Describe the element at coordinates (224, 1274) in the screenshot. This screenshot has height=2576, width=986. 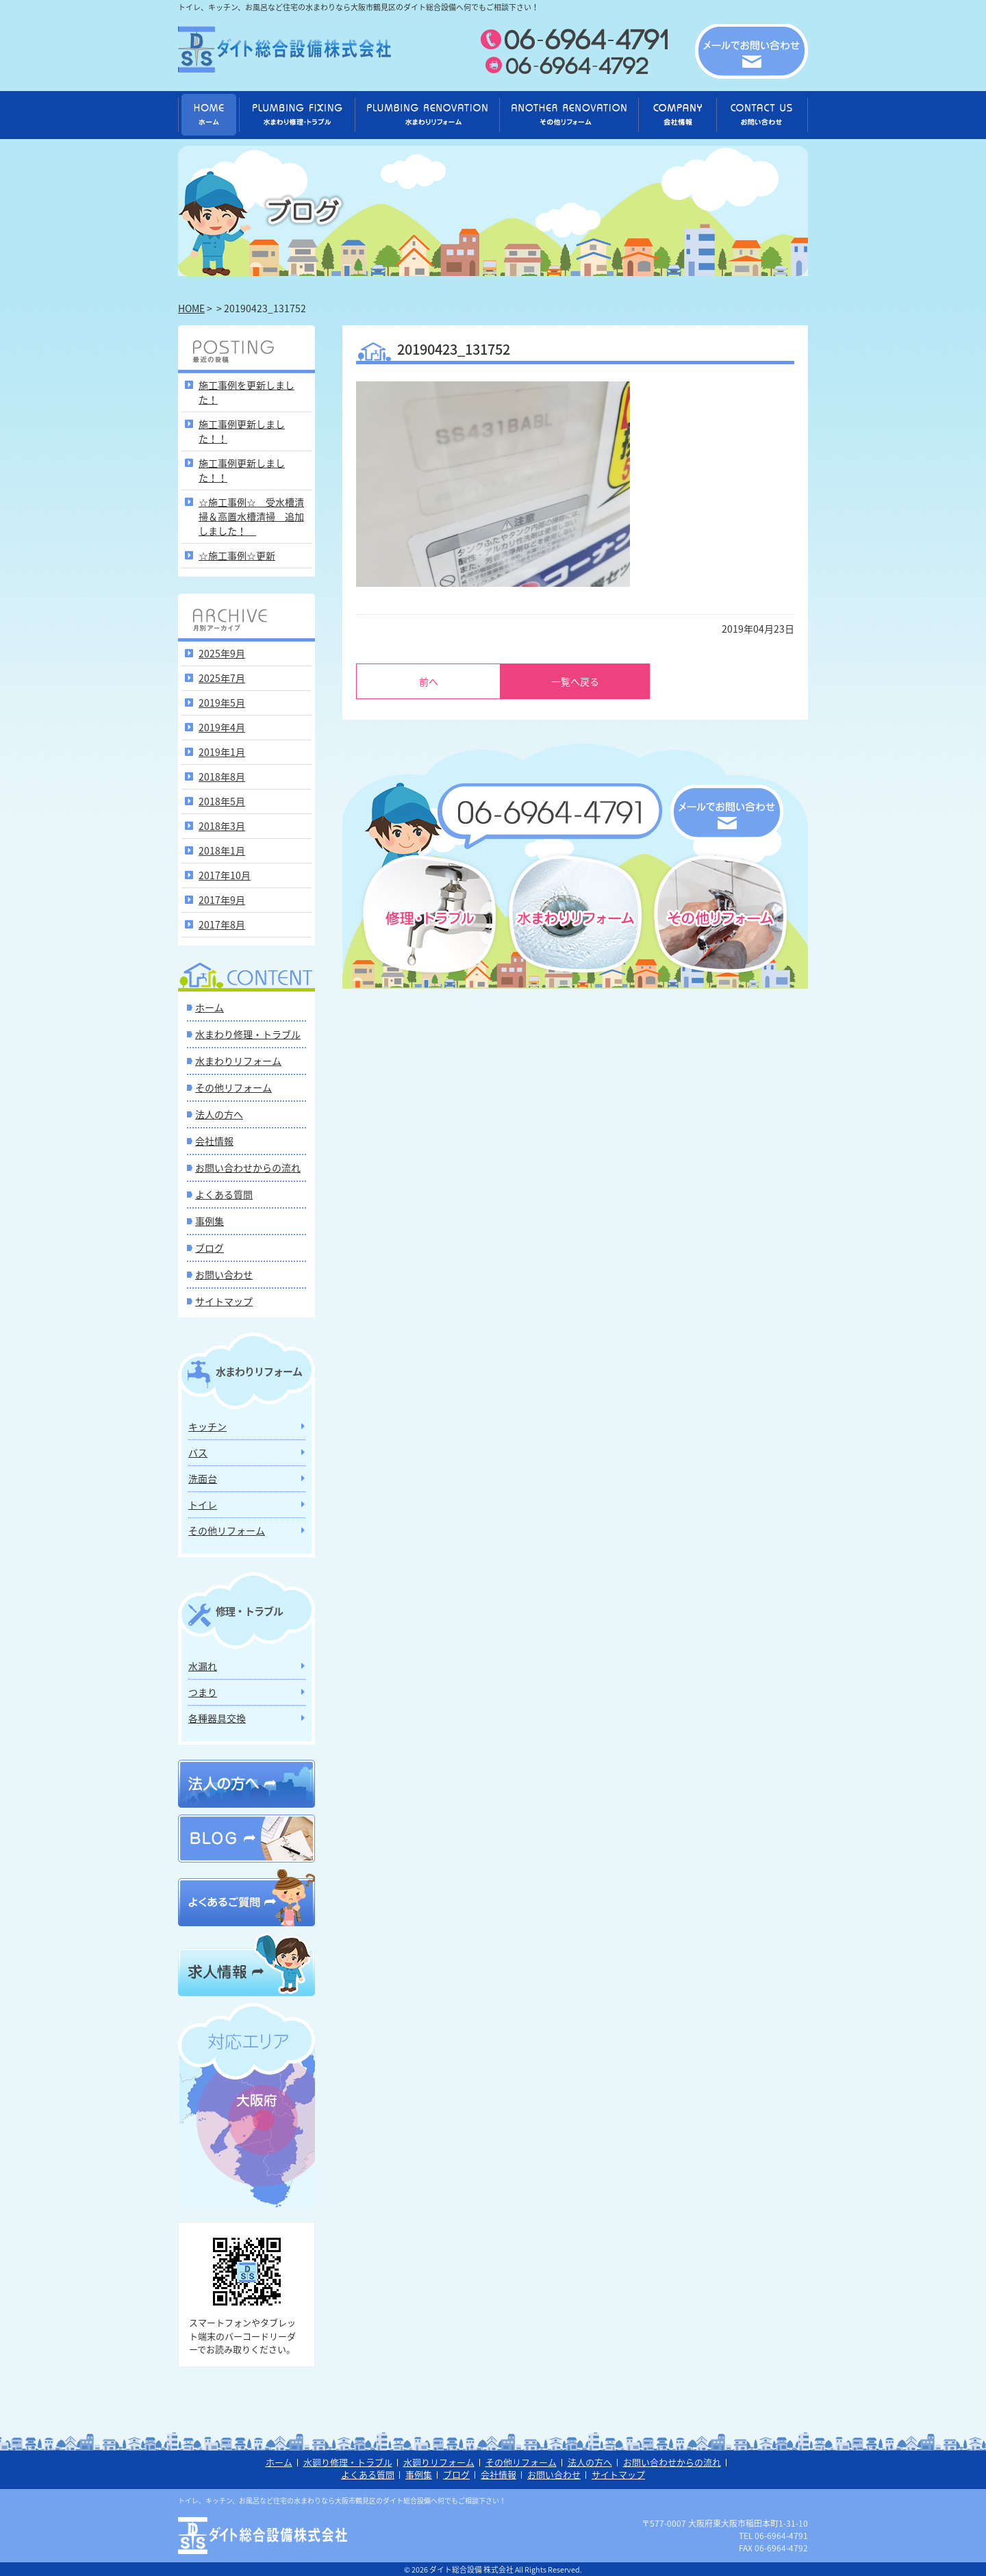
I see `お問い合わせ` at that location.